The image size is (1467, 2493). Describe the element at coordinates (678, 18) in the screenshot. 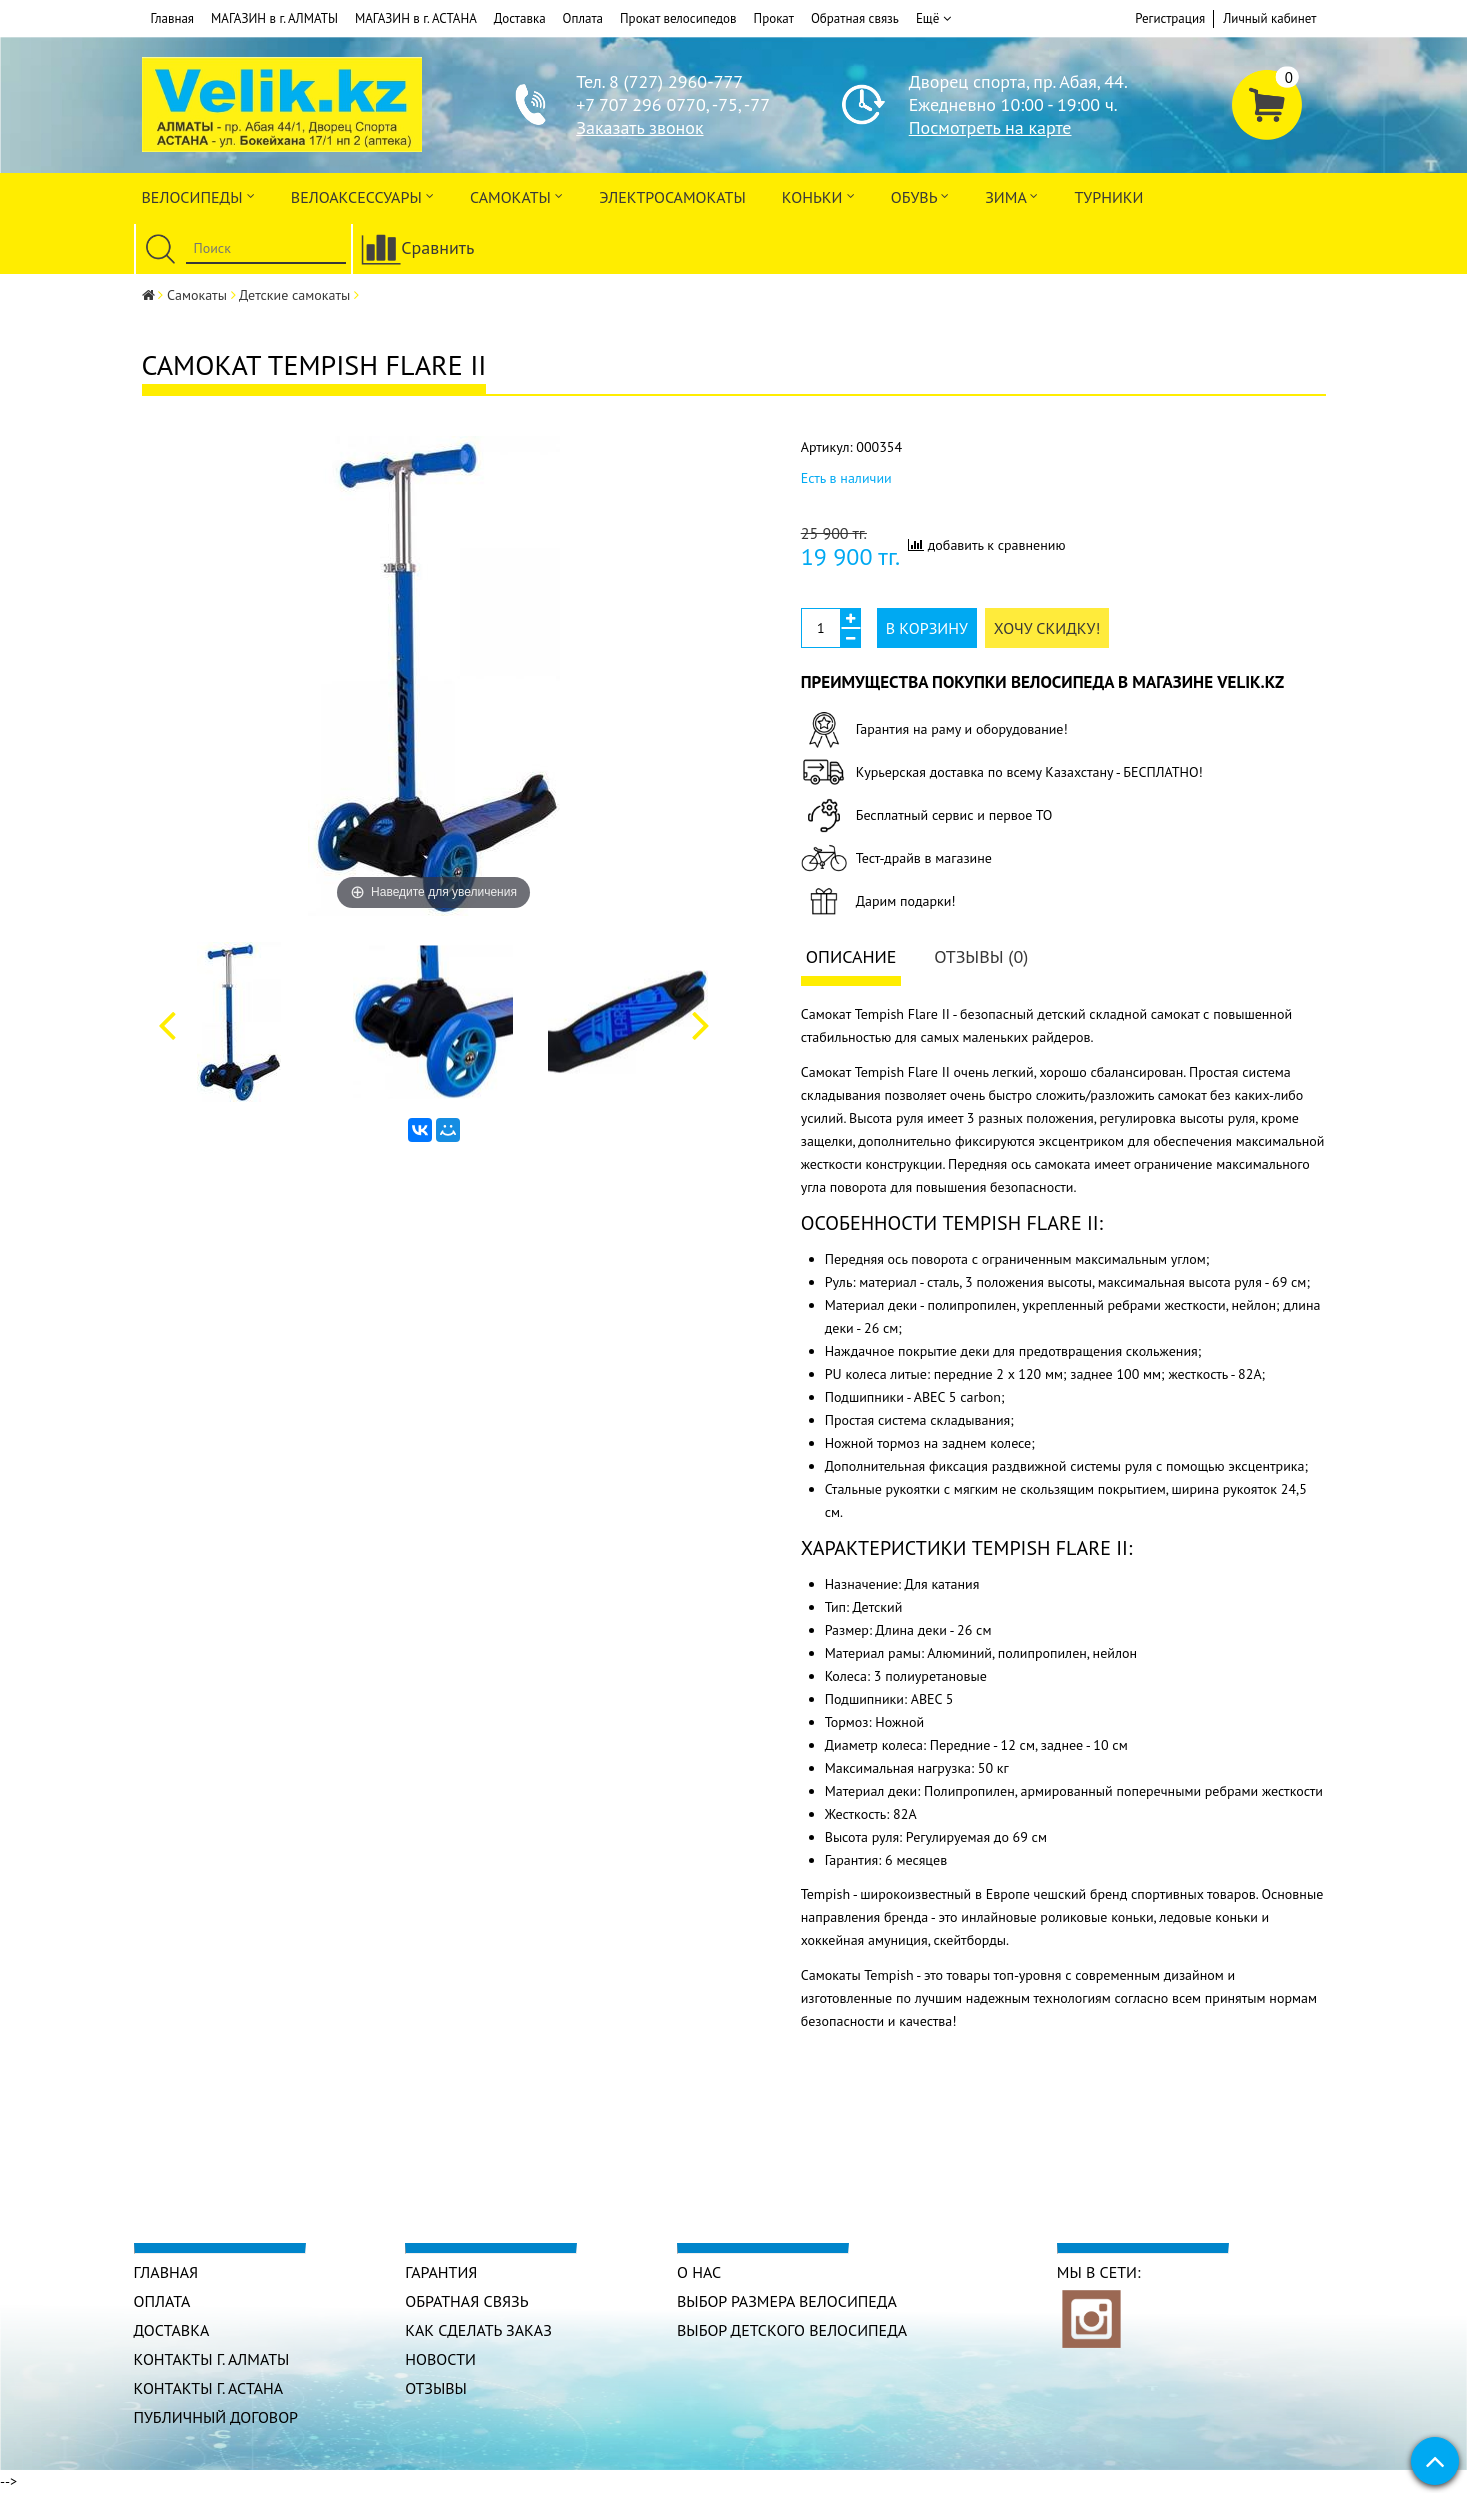

I see `Прокат велосипедов` at that location.